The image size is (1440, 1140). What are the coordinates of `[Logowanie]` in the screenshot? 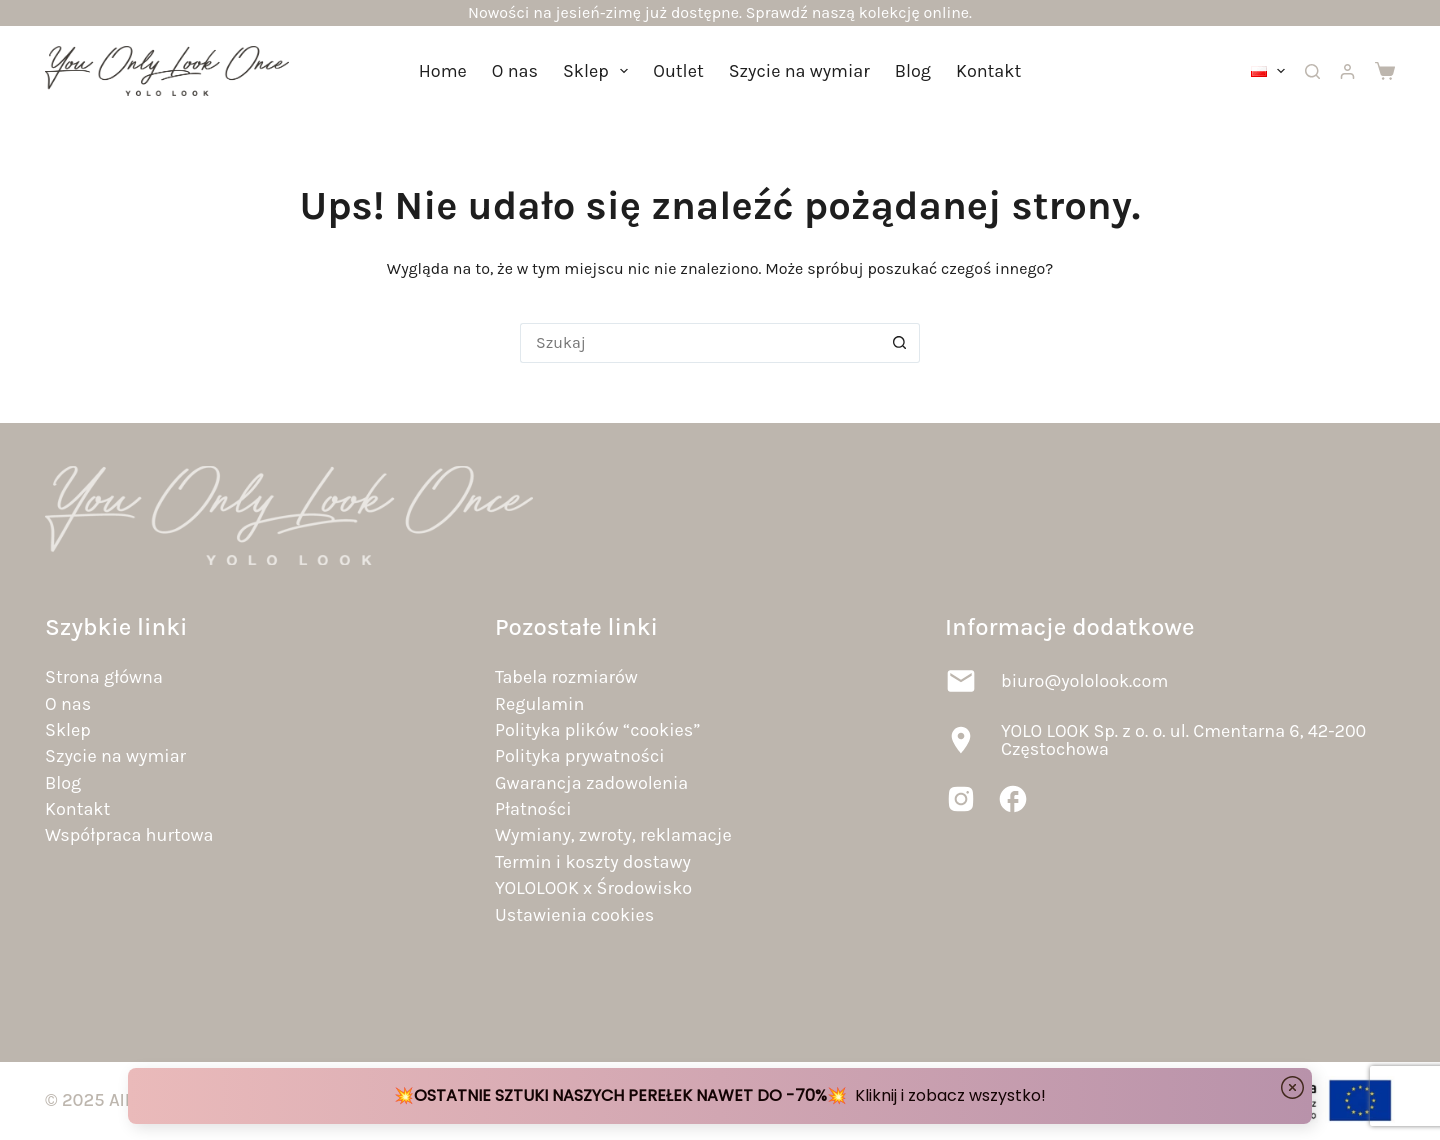 It's located at (1347, 71).